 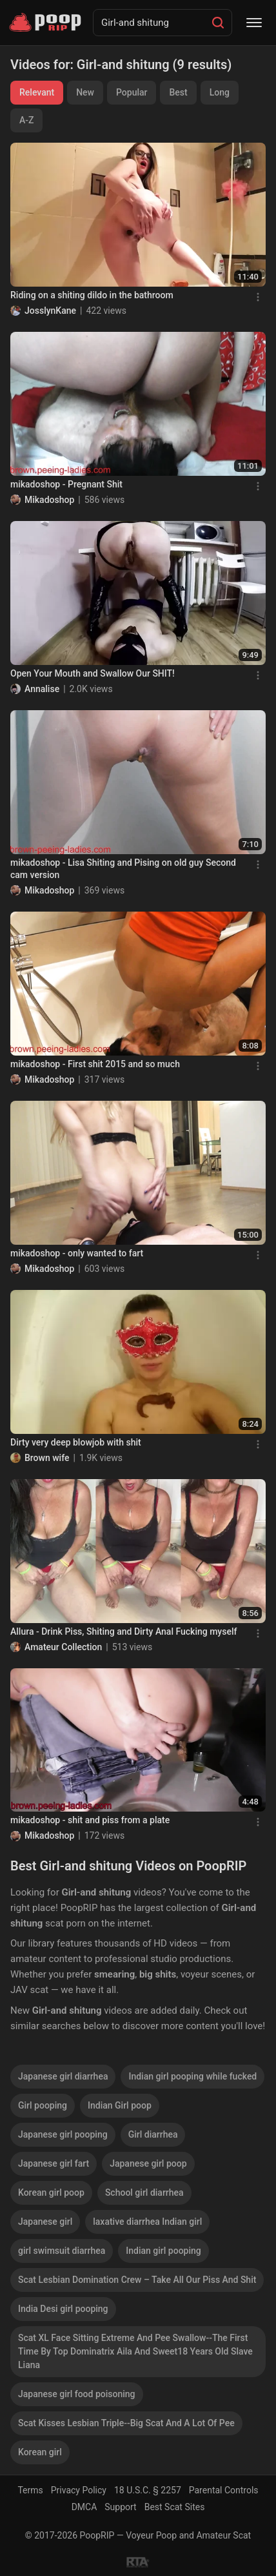 I want to click on Open Your Mouth and Swallow Our SHIT!, so click(x=92, y=673).